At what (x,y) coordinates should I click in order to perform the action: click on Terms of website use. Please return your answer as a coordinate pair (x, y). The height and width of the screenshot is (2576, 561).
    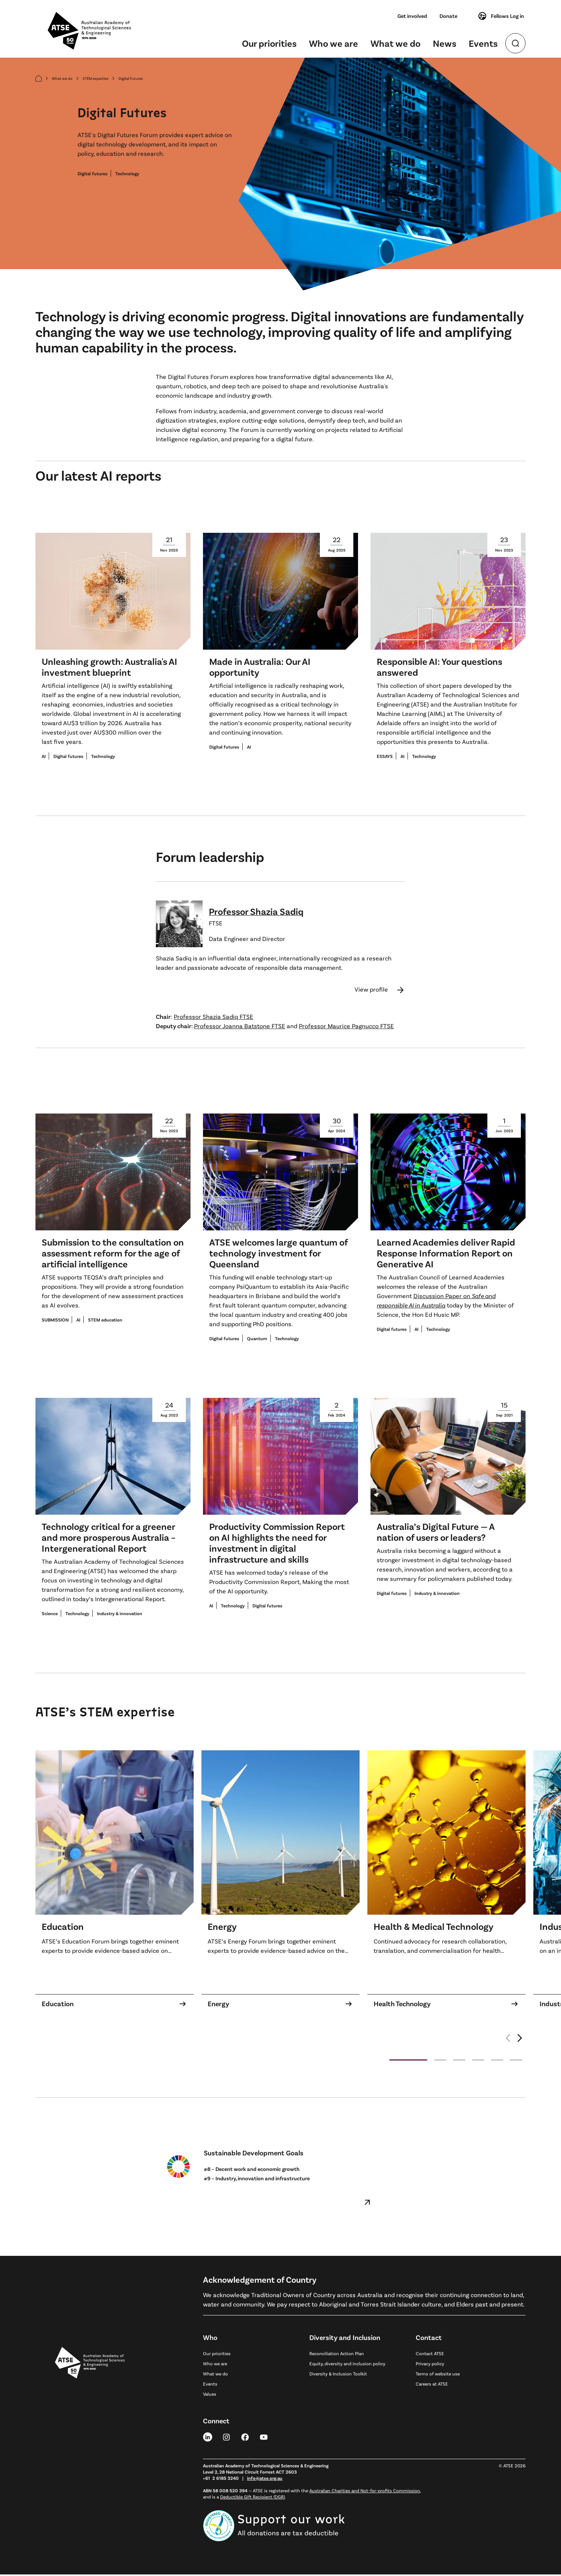
    Looking at the image, I should click on (438, 2375).